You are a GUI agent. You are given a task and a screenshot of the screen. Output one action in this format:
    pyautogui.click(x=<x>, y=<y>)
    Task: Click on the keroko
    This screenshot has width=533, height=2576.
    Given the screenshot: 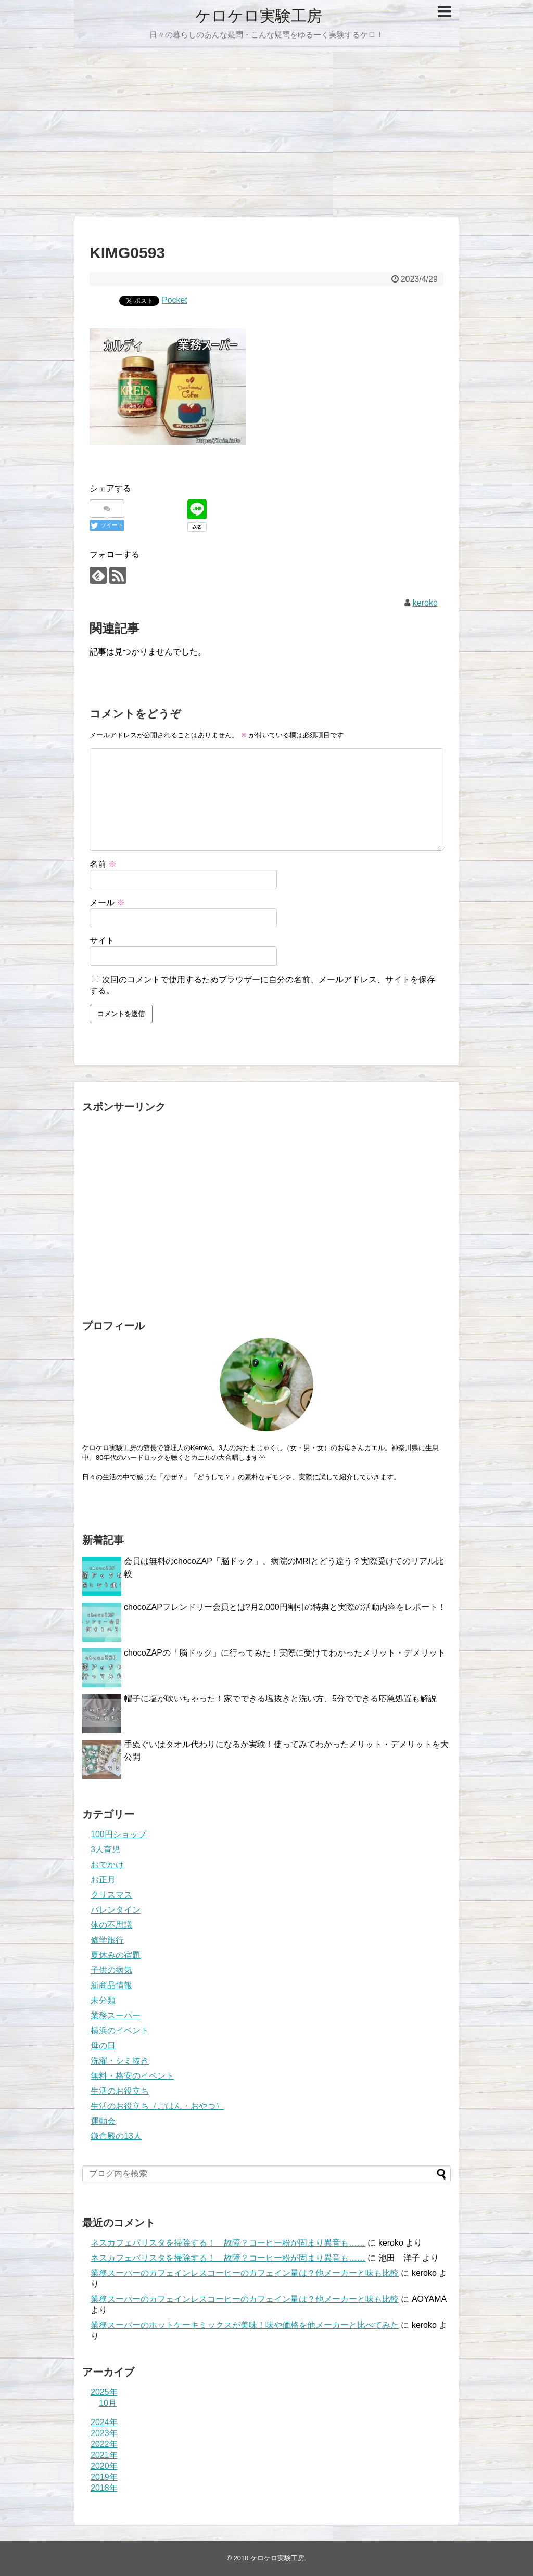 What is the action you would take?
    pyautogui.click(x=425, y=602)
    